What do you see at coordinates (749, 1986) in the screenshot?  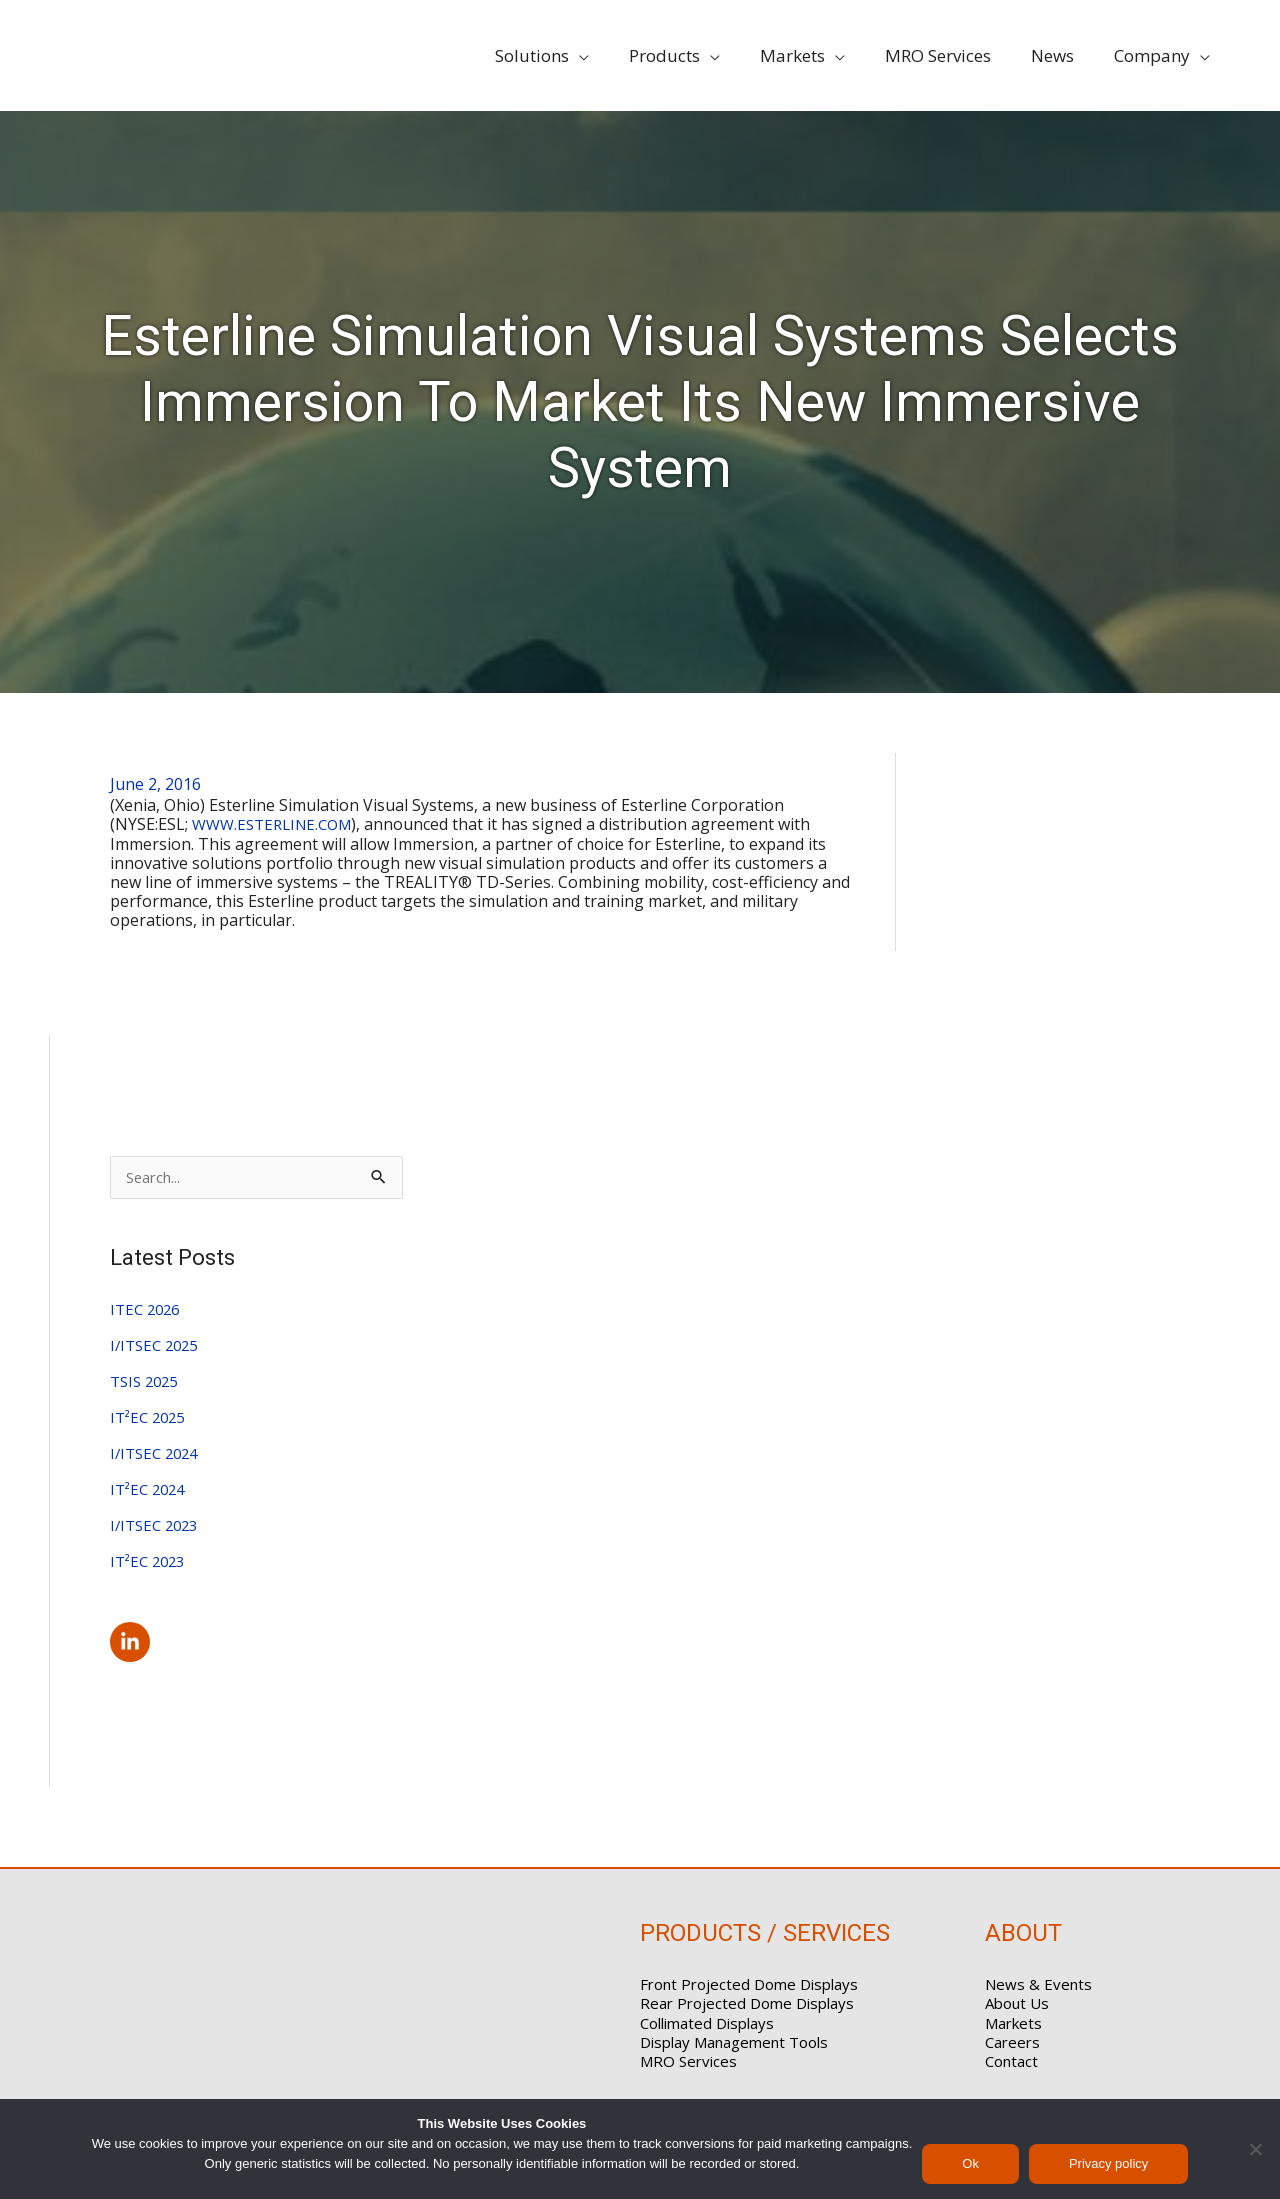 I see `Front Projected Dome Displays` at bounding box center [749, 1986].